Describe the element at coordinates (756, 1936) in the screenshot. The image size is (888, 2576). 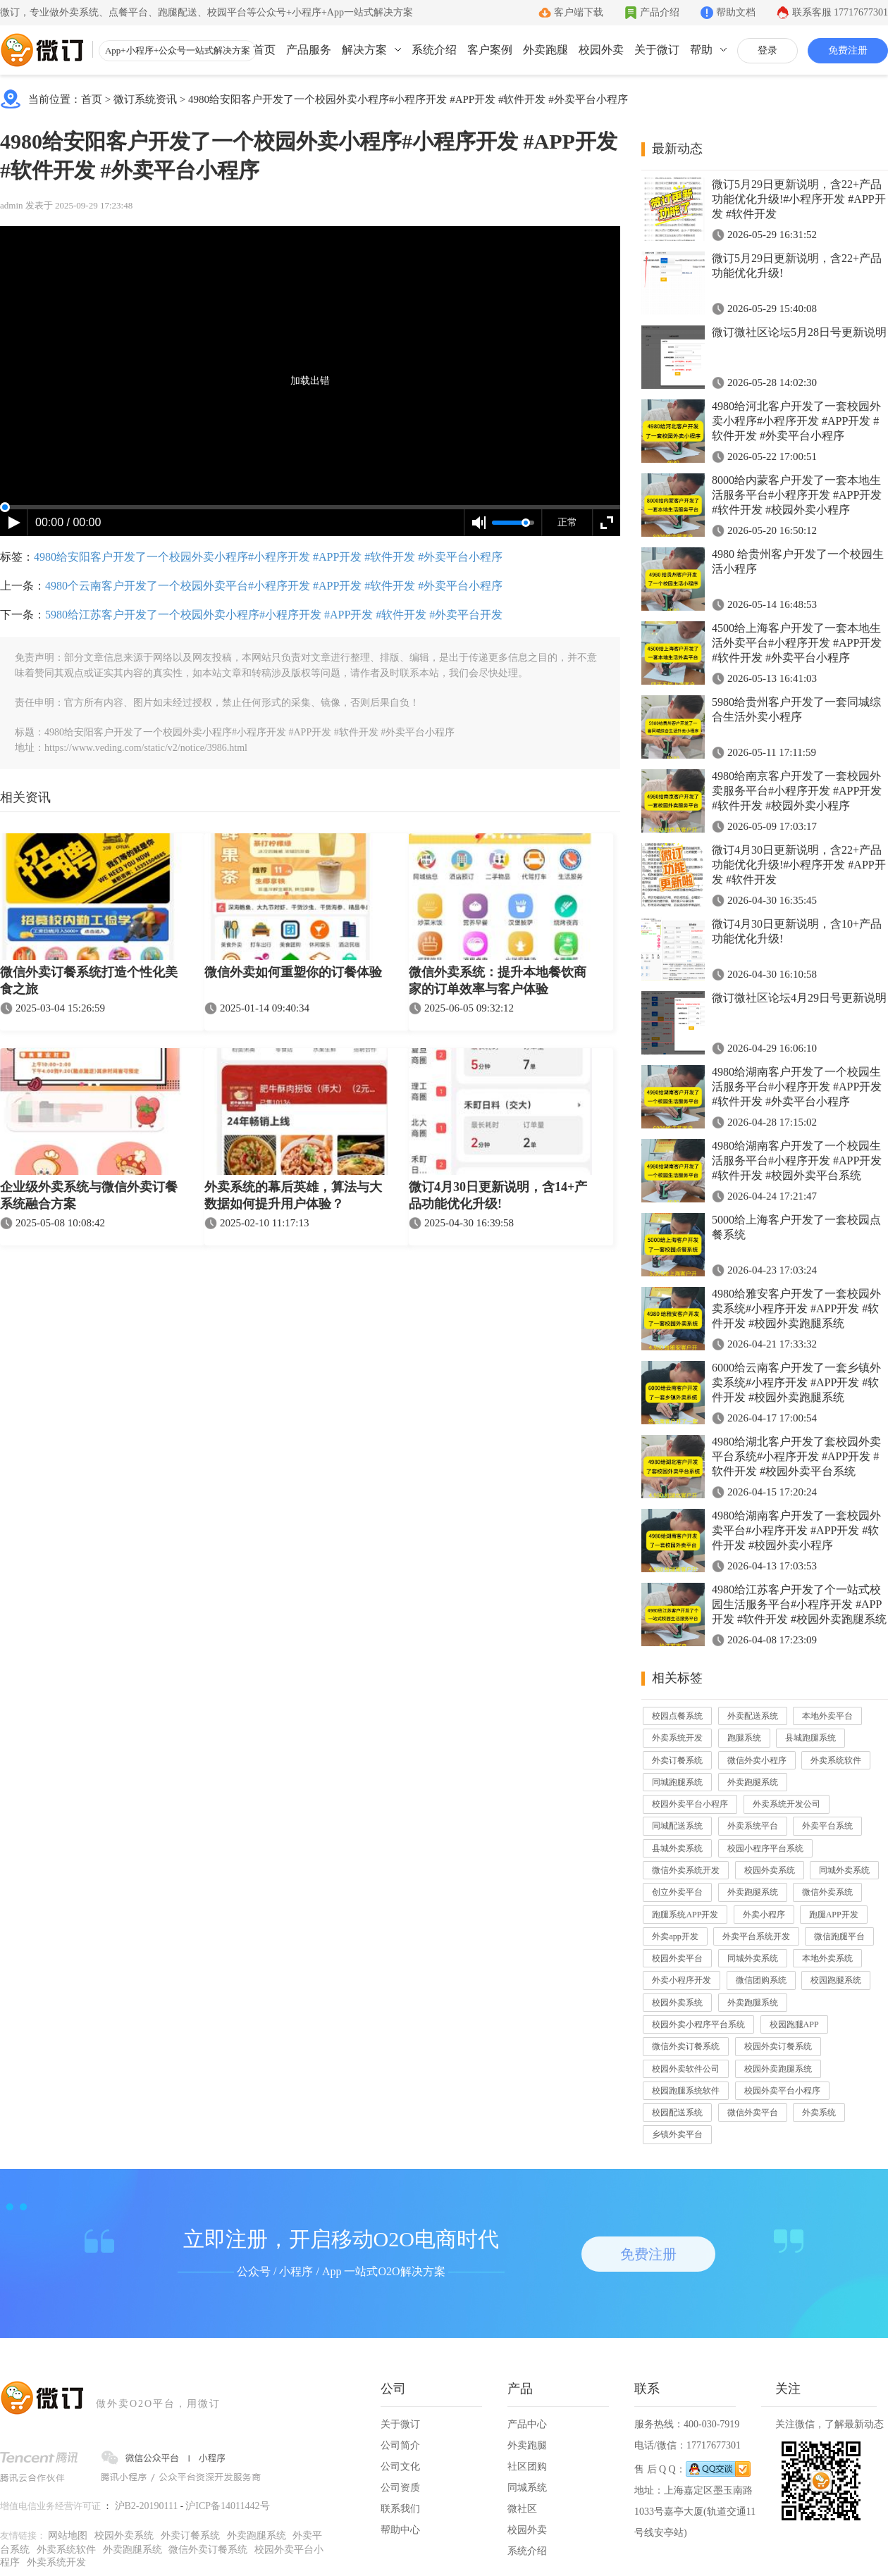
I see `外卖平台系统开发` at that location.